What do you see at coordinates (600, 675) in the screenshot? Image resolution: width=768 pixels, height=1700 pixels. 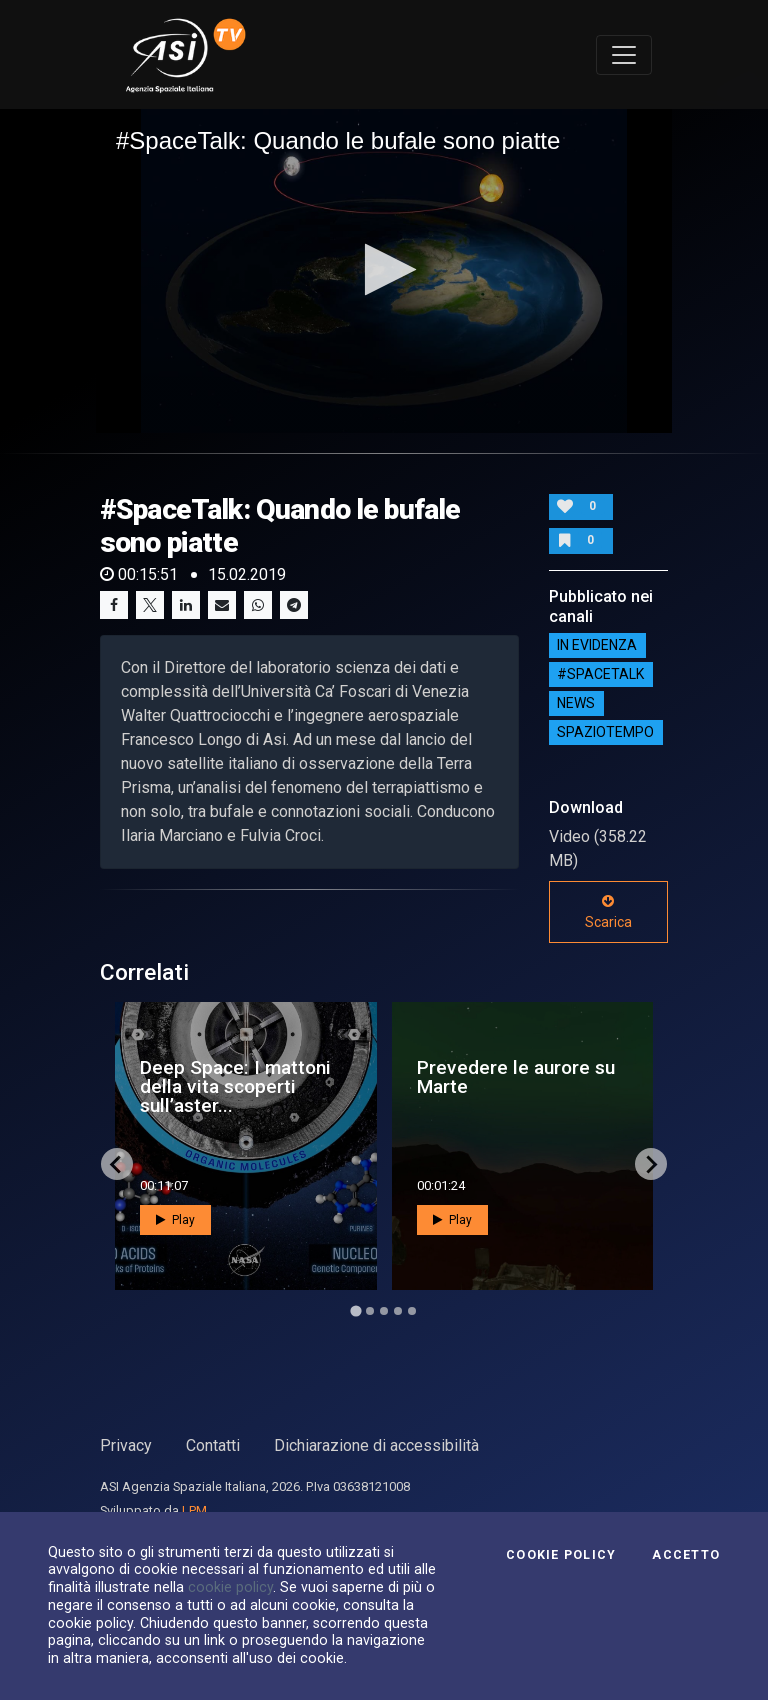 I see `#SPACETALK` at bounding box center [600, 675].